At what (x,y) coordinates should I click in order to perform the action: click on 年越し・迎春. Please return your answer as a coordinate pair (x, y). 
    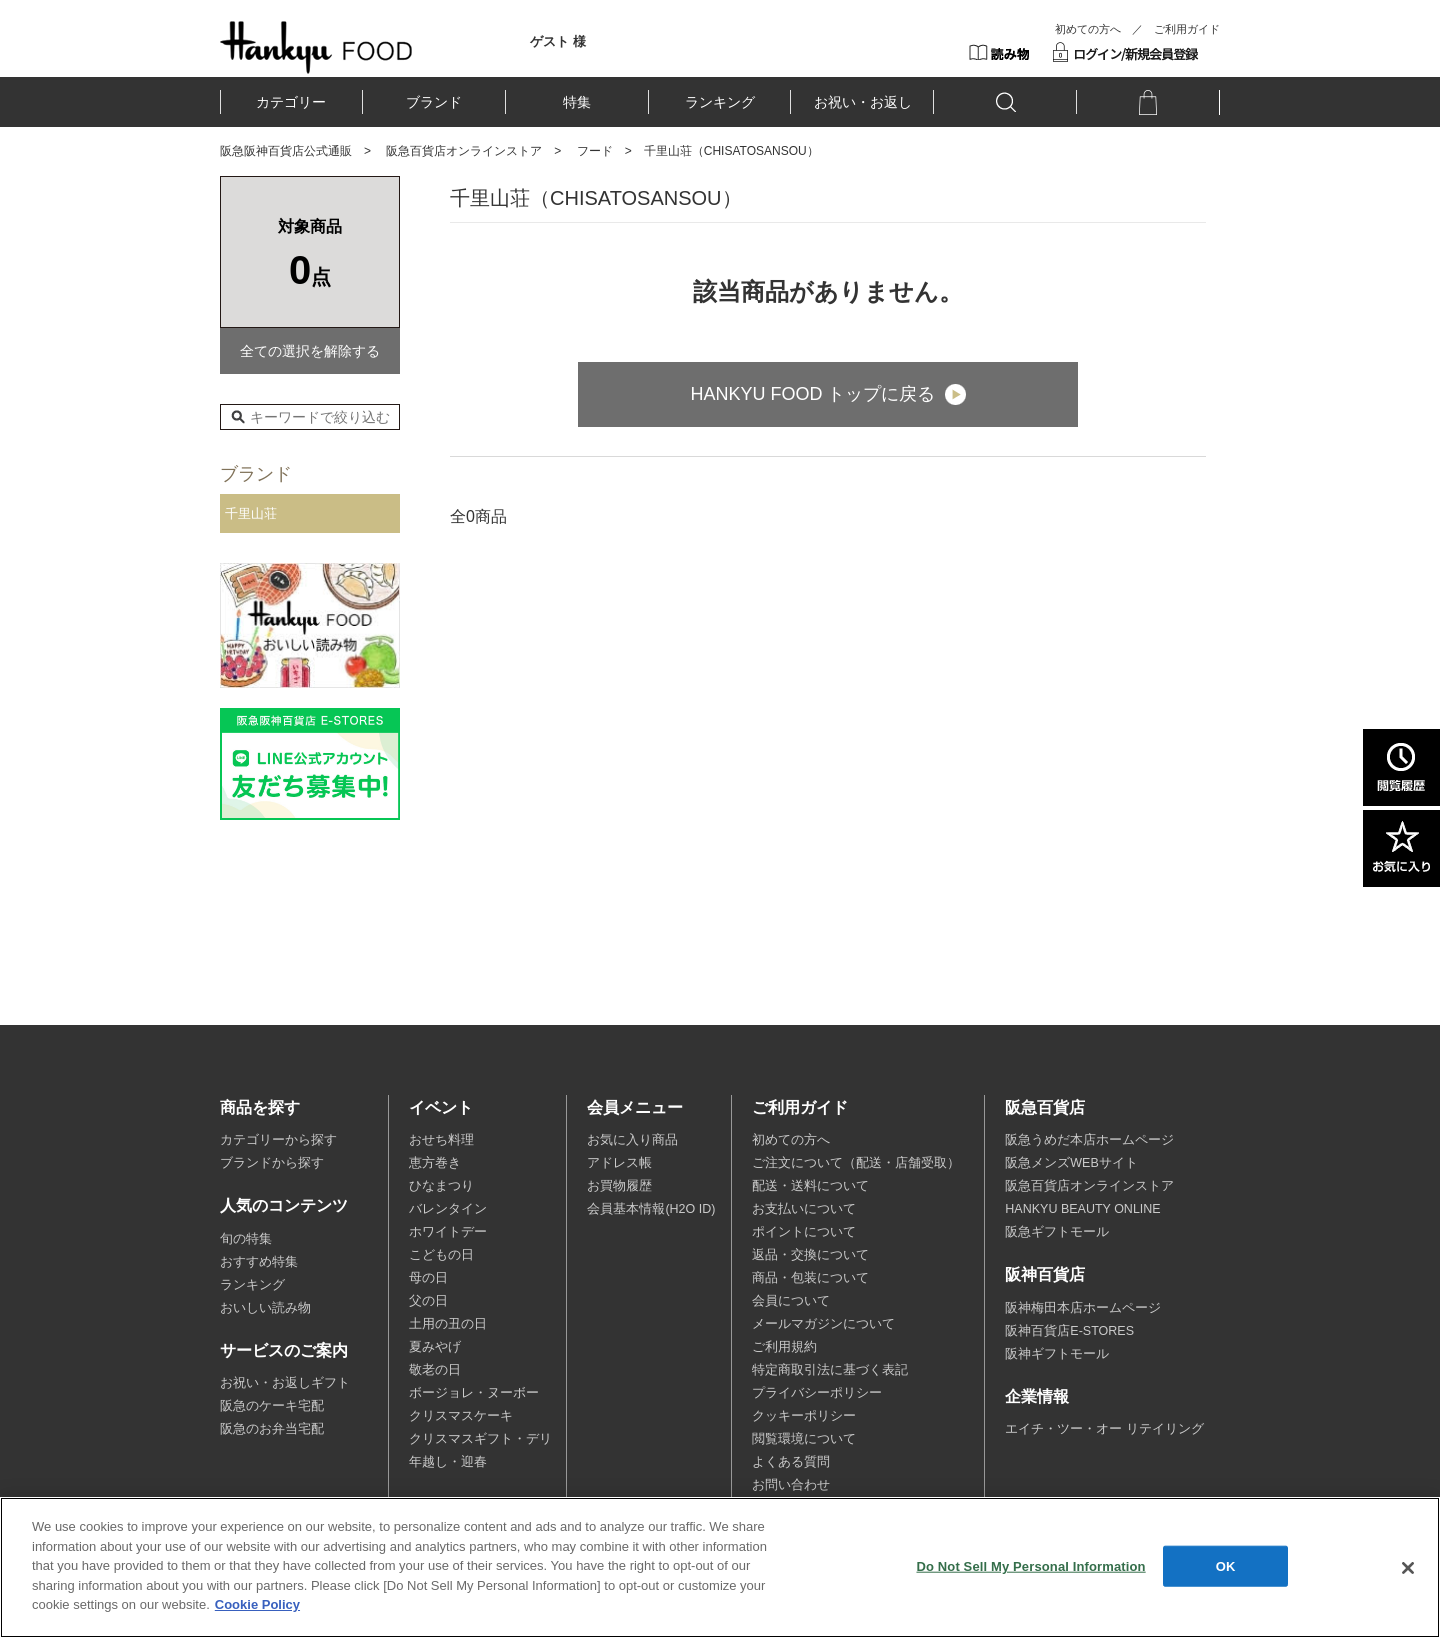
    Looking at the image, I should click on (448, 1462).